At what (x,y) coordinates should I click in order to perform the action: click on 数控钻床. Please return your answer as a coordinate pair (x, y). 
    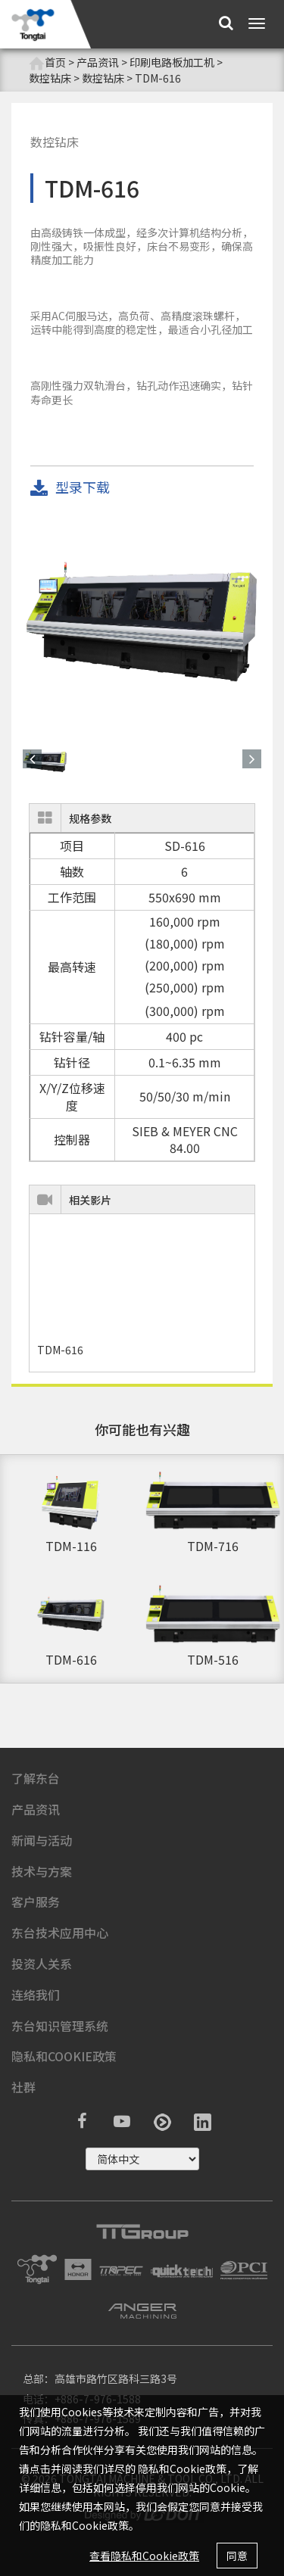
    Looking at the image, I should click on (50, 78).